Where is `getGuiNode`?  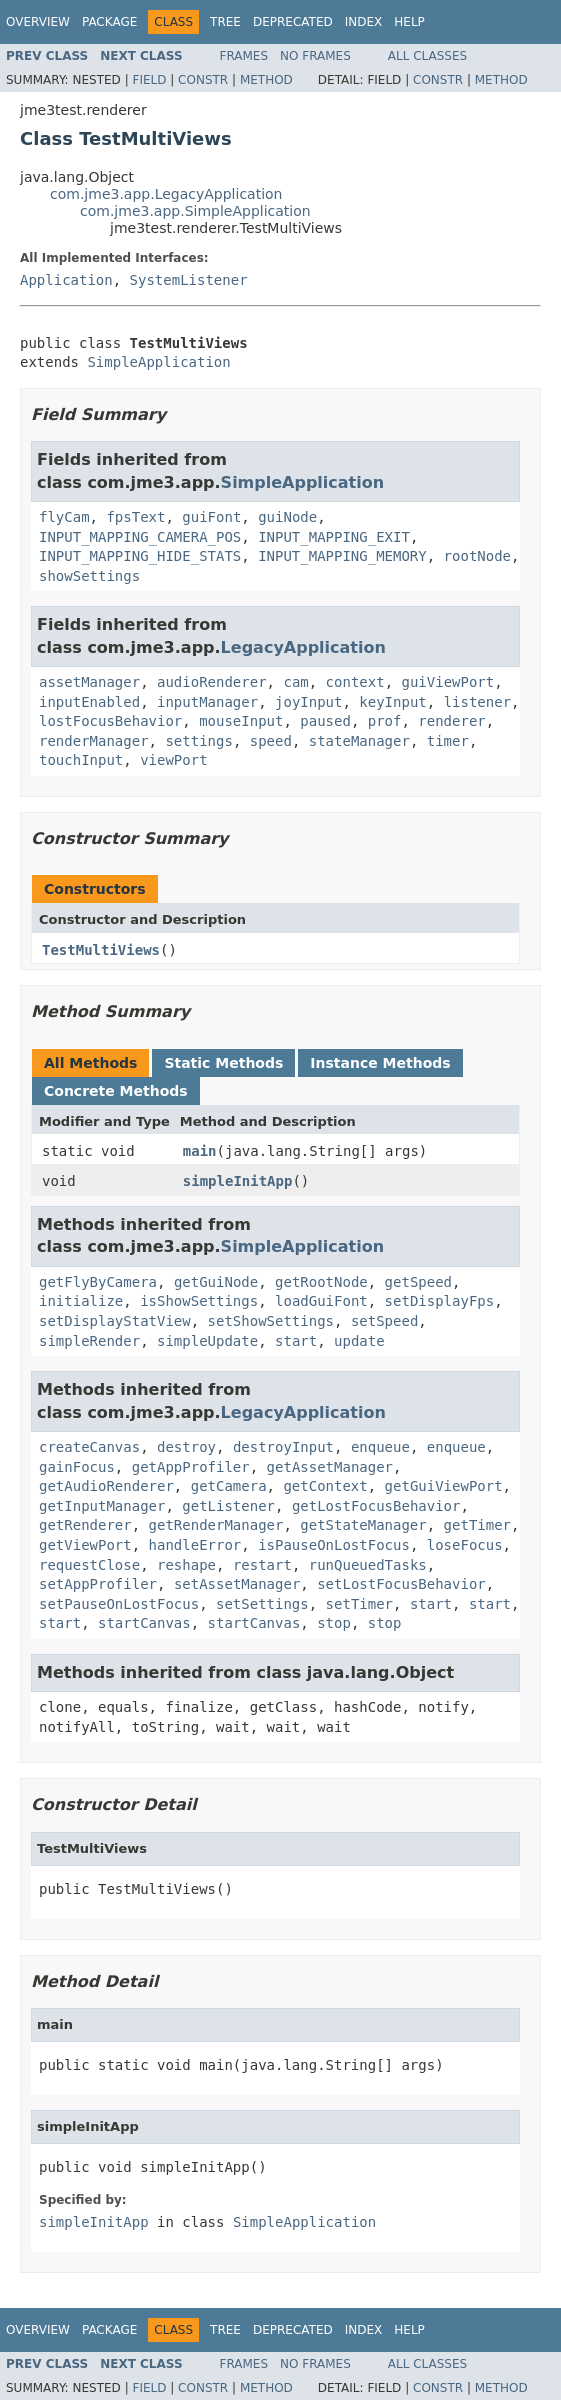
getGuiNode is located at coordinates (216, 1282).